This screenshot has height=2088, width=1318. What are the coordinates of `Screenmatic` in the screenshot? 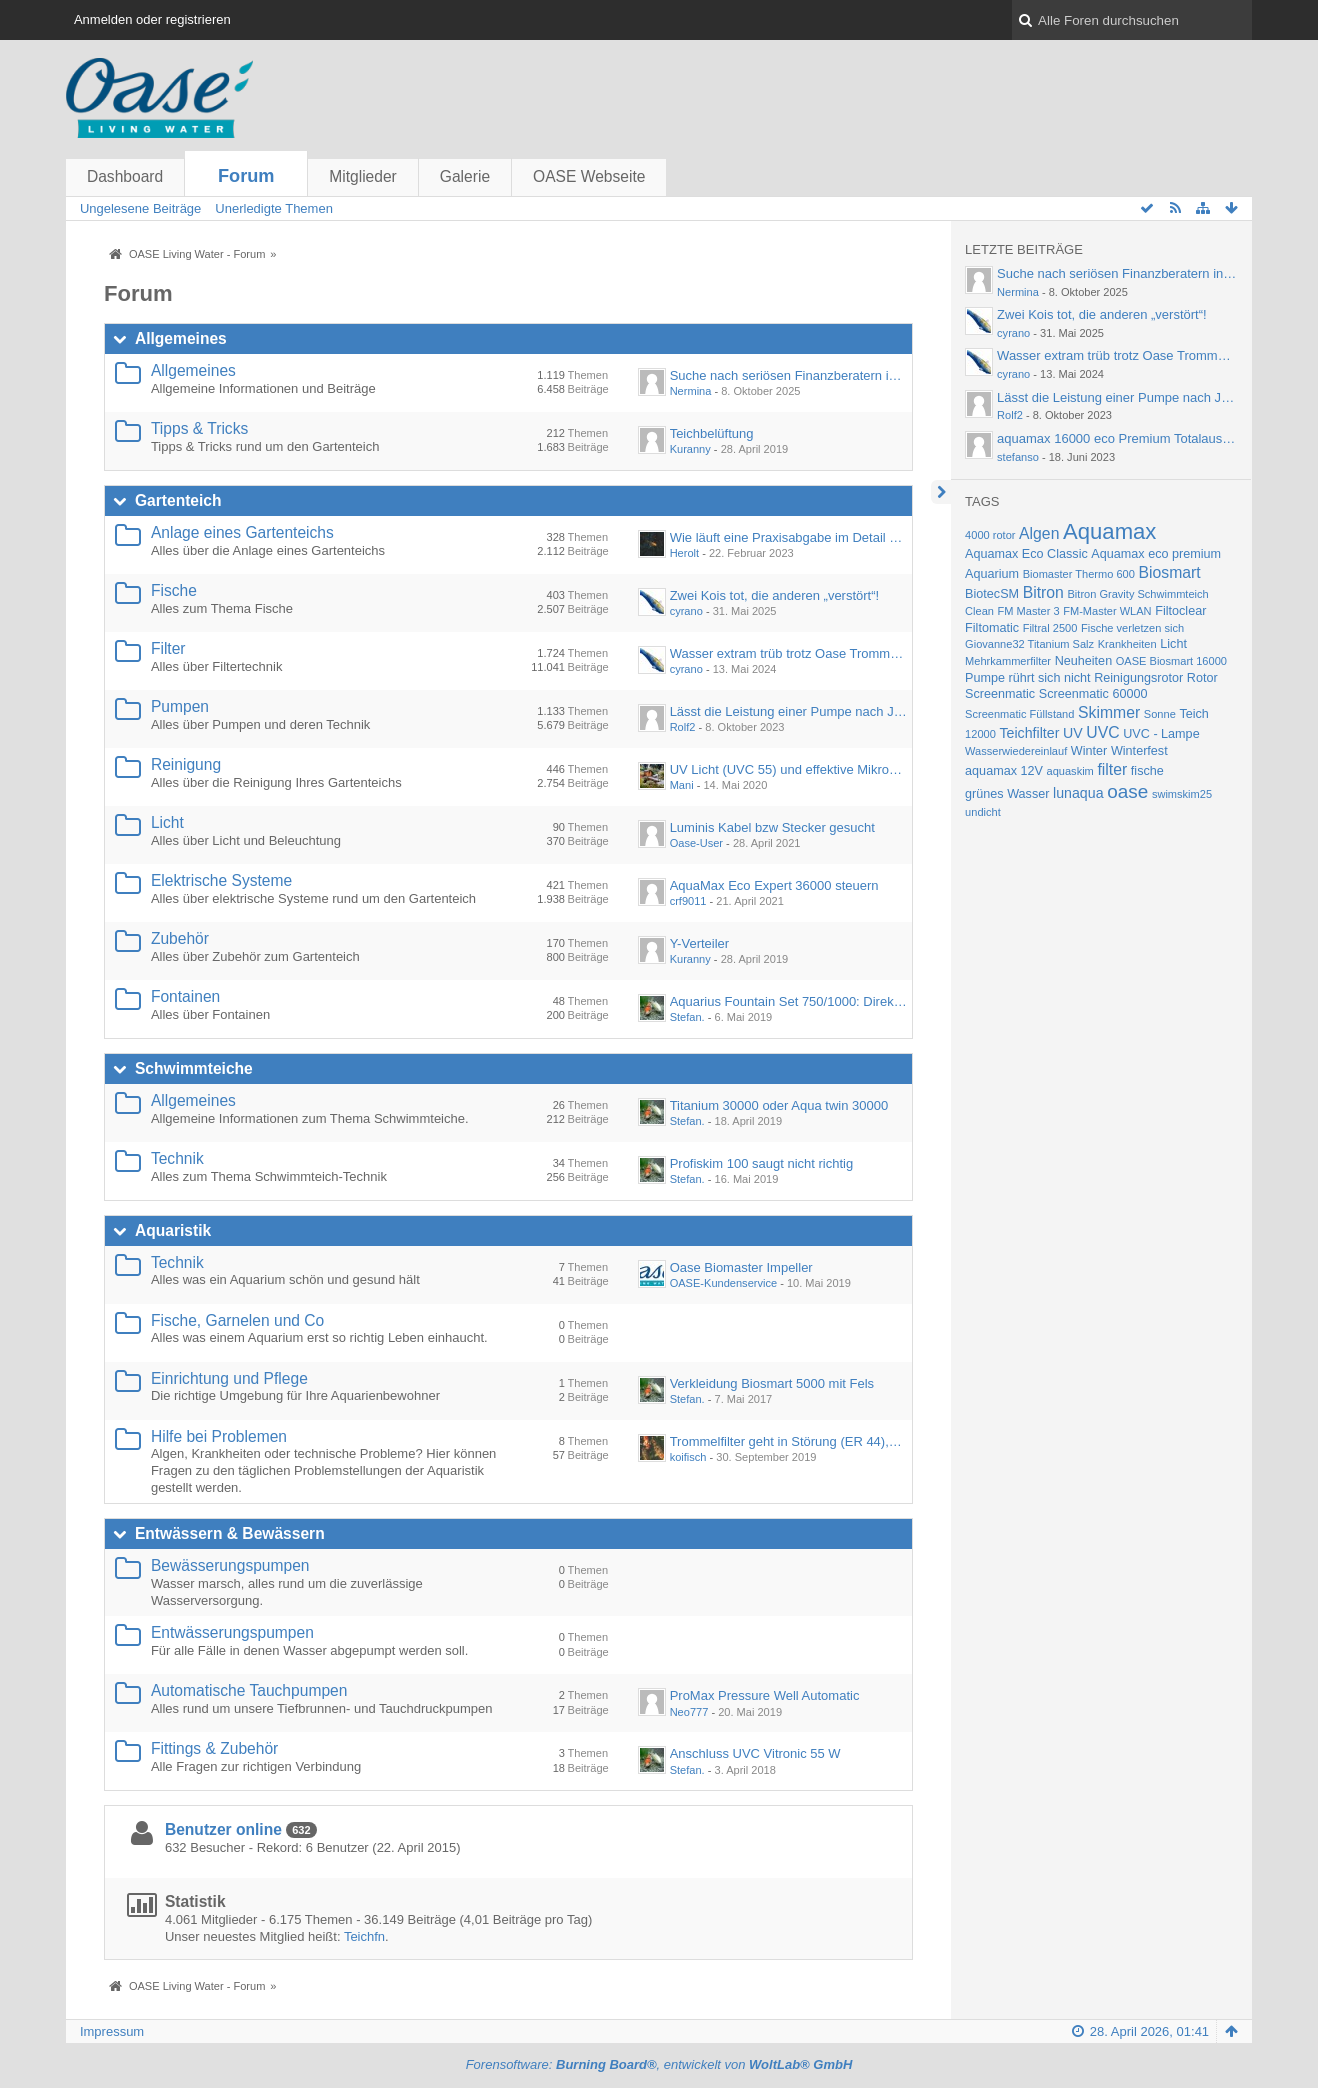 It's located at (1000, 694).